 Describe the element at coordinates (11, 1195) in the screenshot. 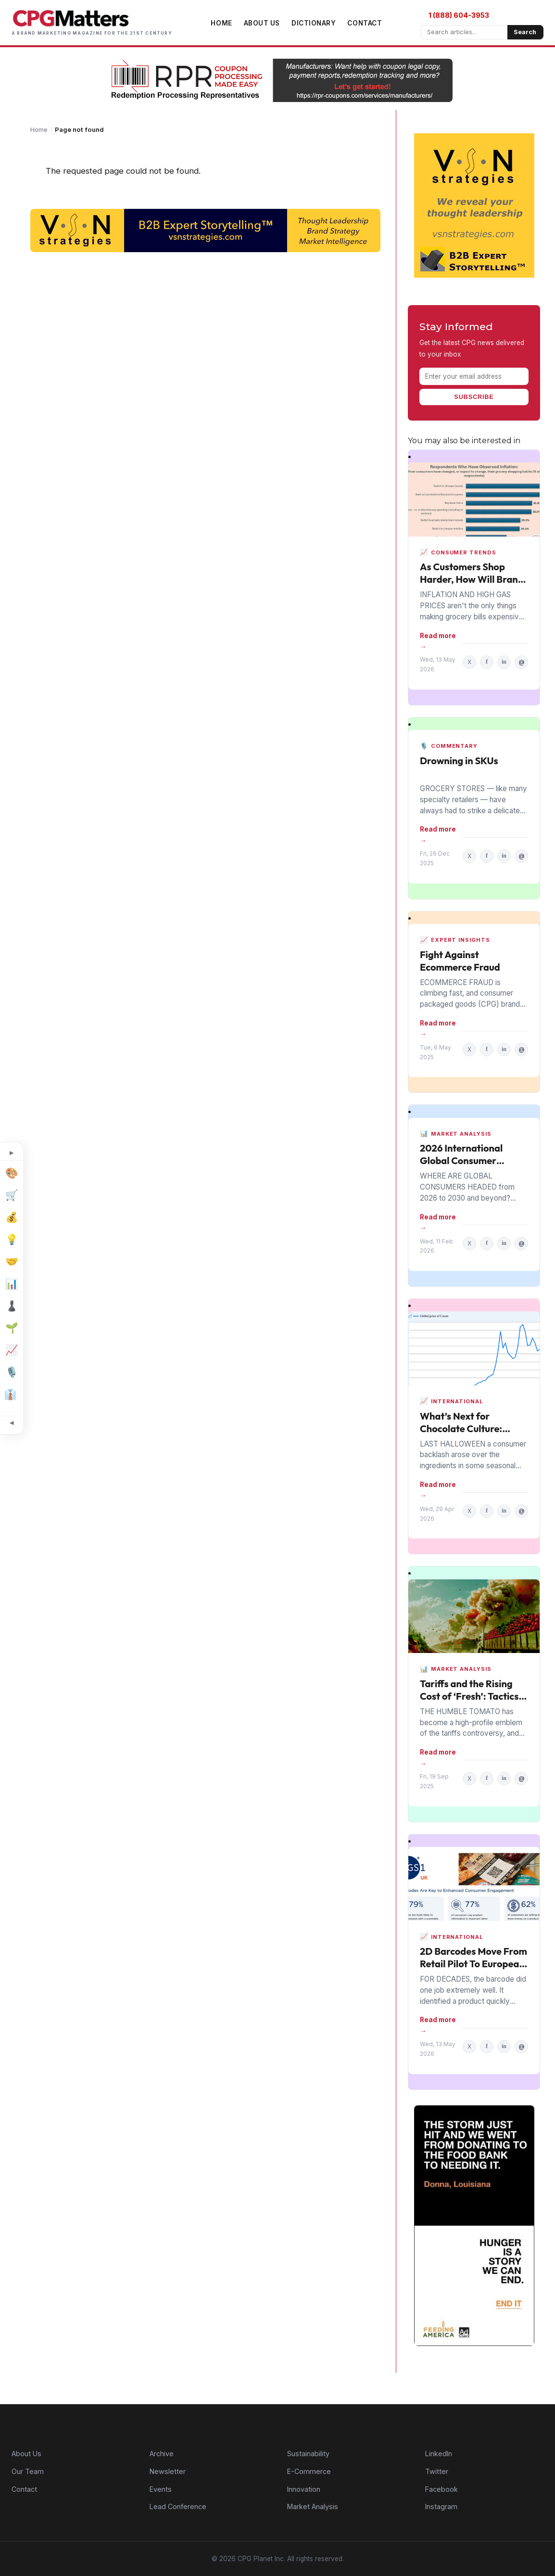

I see `[E-Commerce]` at that location.